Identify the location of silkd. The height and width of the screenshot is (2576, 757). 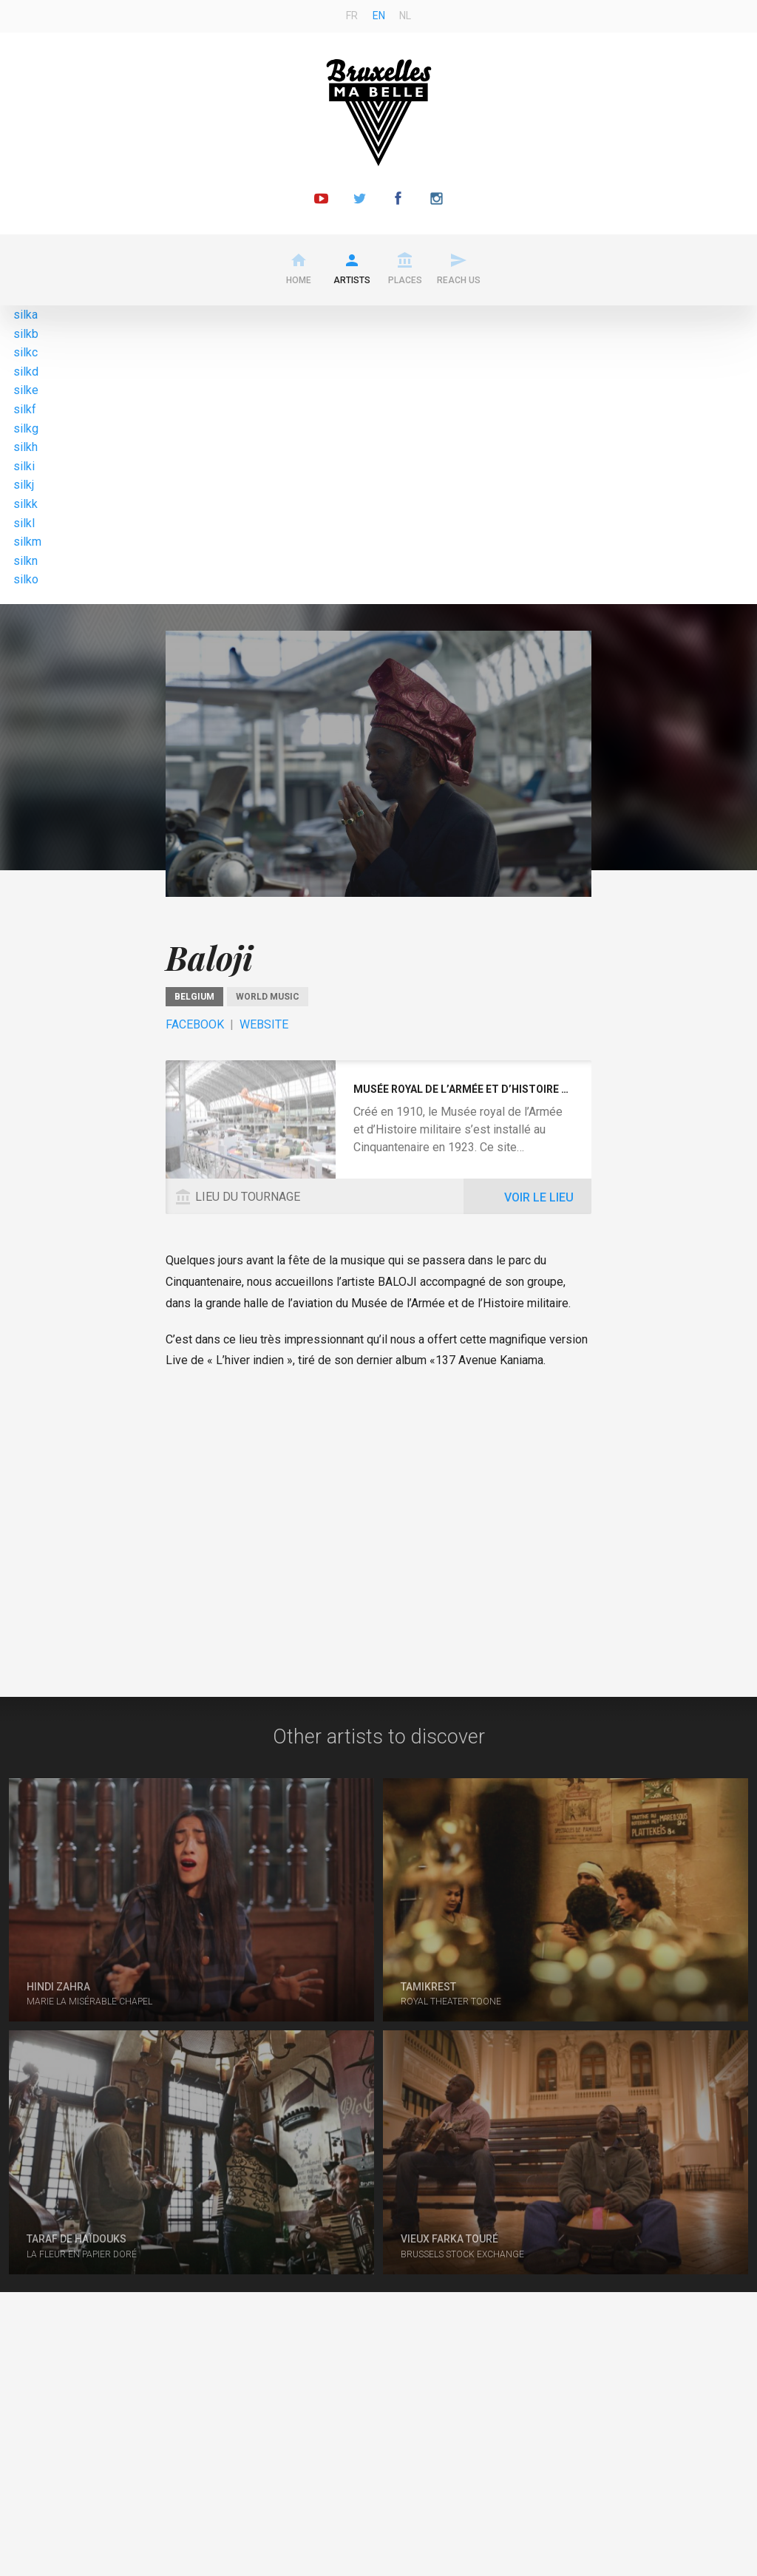
(25, 372).